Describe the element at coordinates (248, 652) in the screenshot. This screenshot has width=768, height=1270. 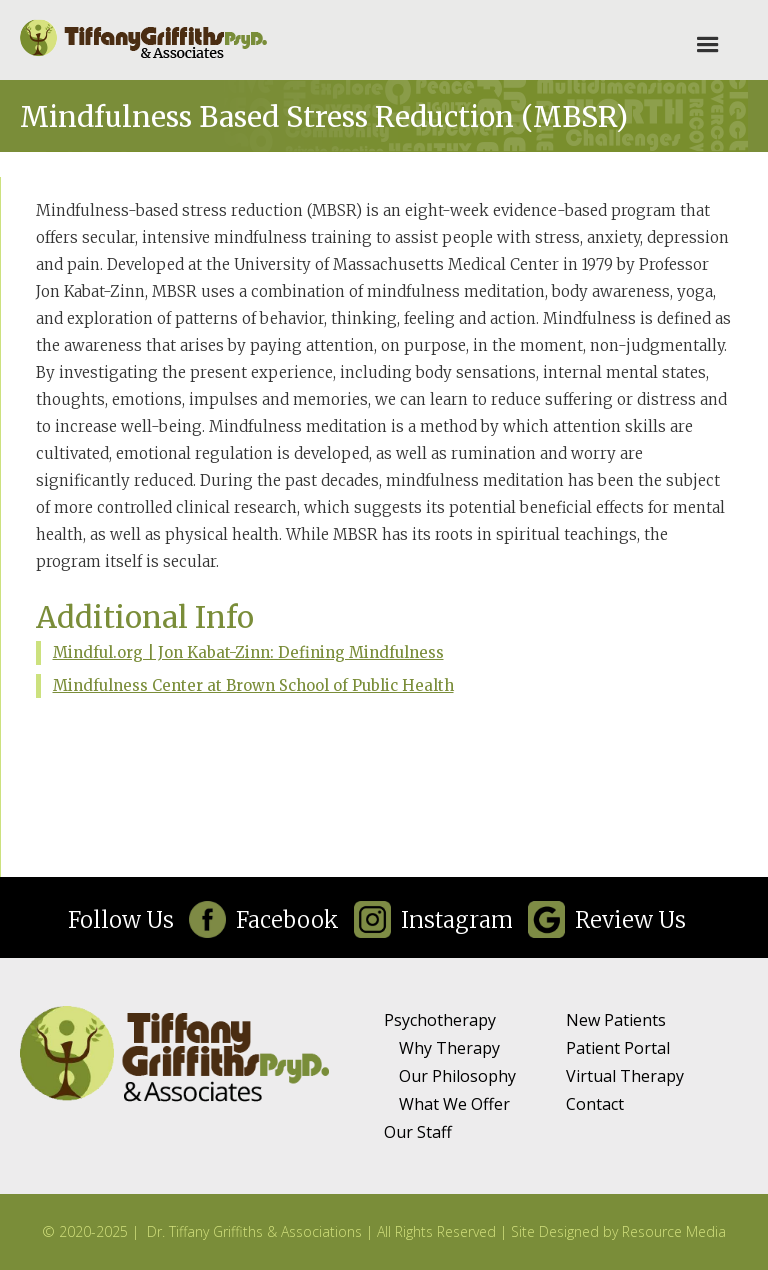
I see `Mindful.org | Jon Kabat-Zinn: Defining Mindfulness` at that location.